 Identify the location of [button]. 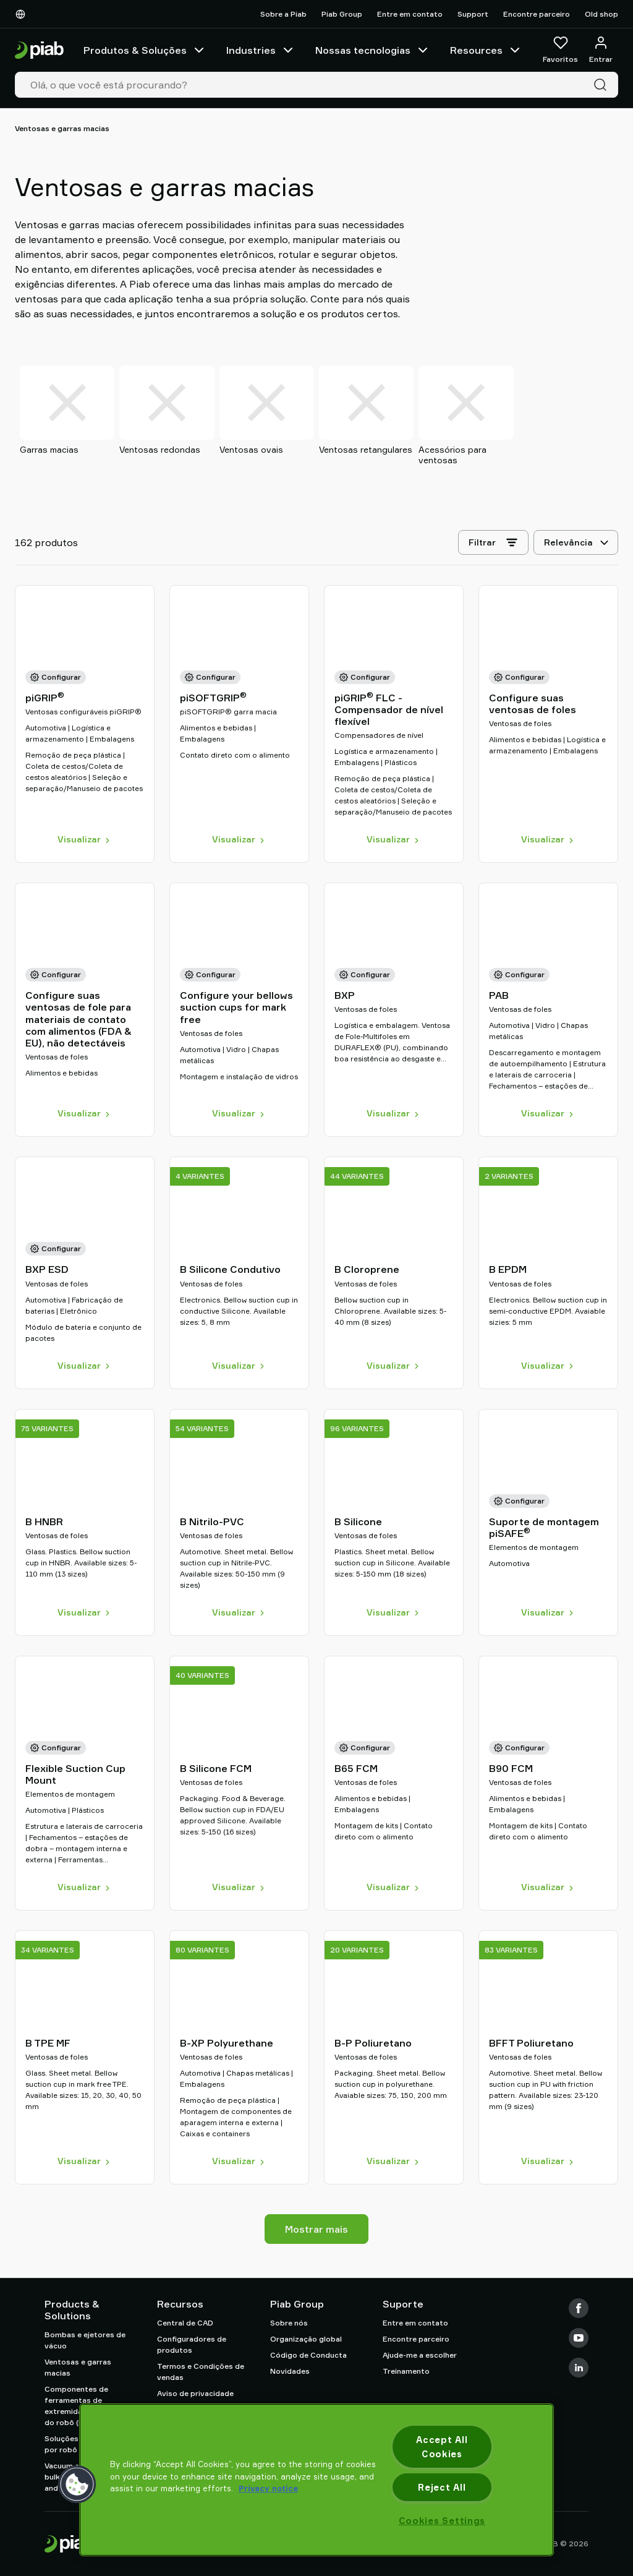
(77, 2484).